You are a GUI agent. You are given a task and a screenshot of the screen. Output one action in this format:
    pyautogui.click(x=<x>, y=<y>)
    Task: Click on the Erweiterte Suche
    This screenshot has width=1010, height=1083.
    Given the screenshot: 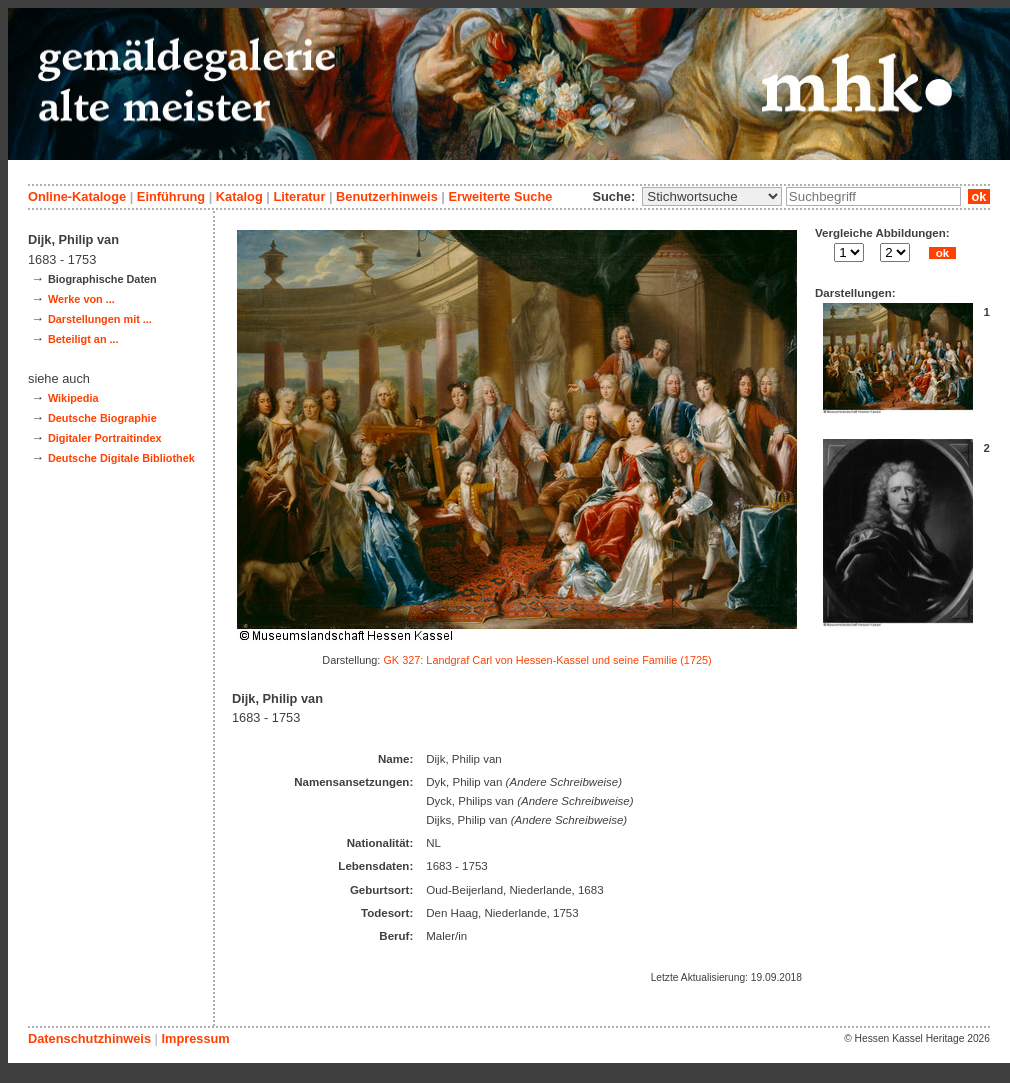 What is the action you would take?
    pyautogui.click(x=500, y=196)
    